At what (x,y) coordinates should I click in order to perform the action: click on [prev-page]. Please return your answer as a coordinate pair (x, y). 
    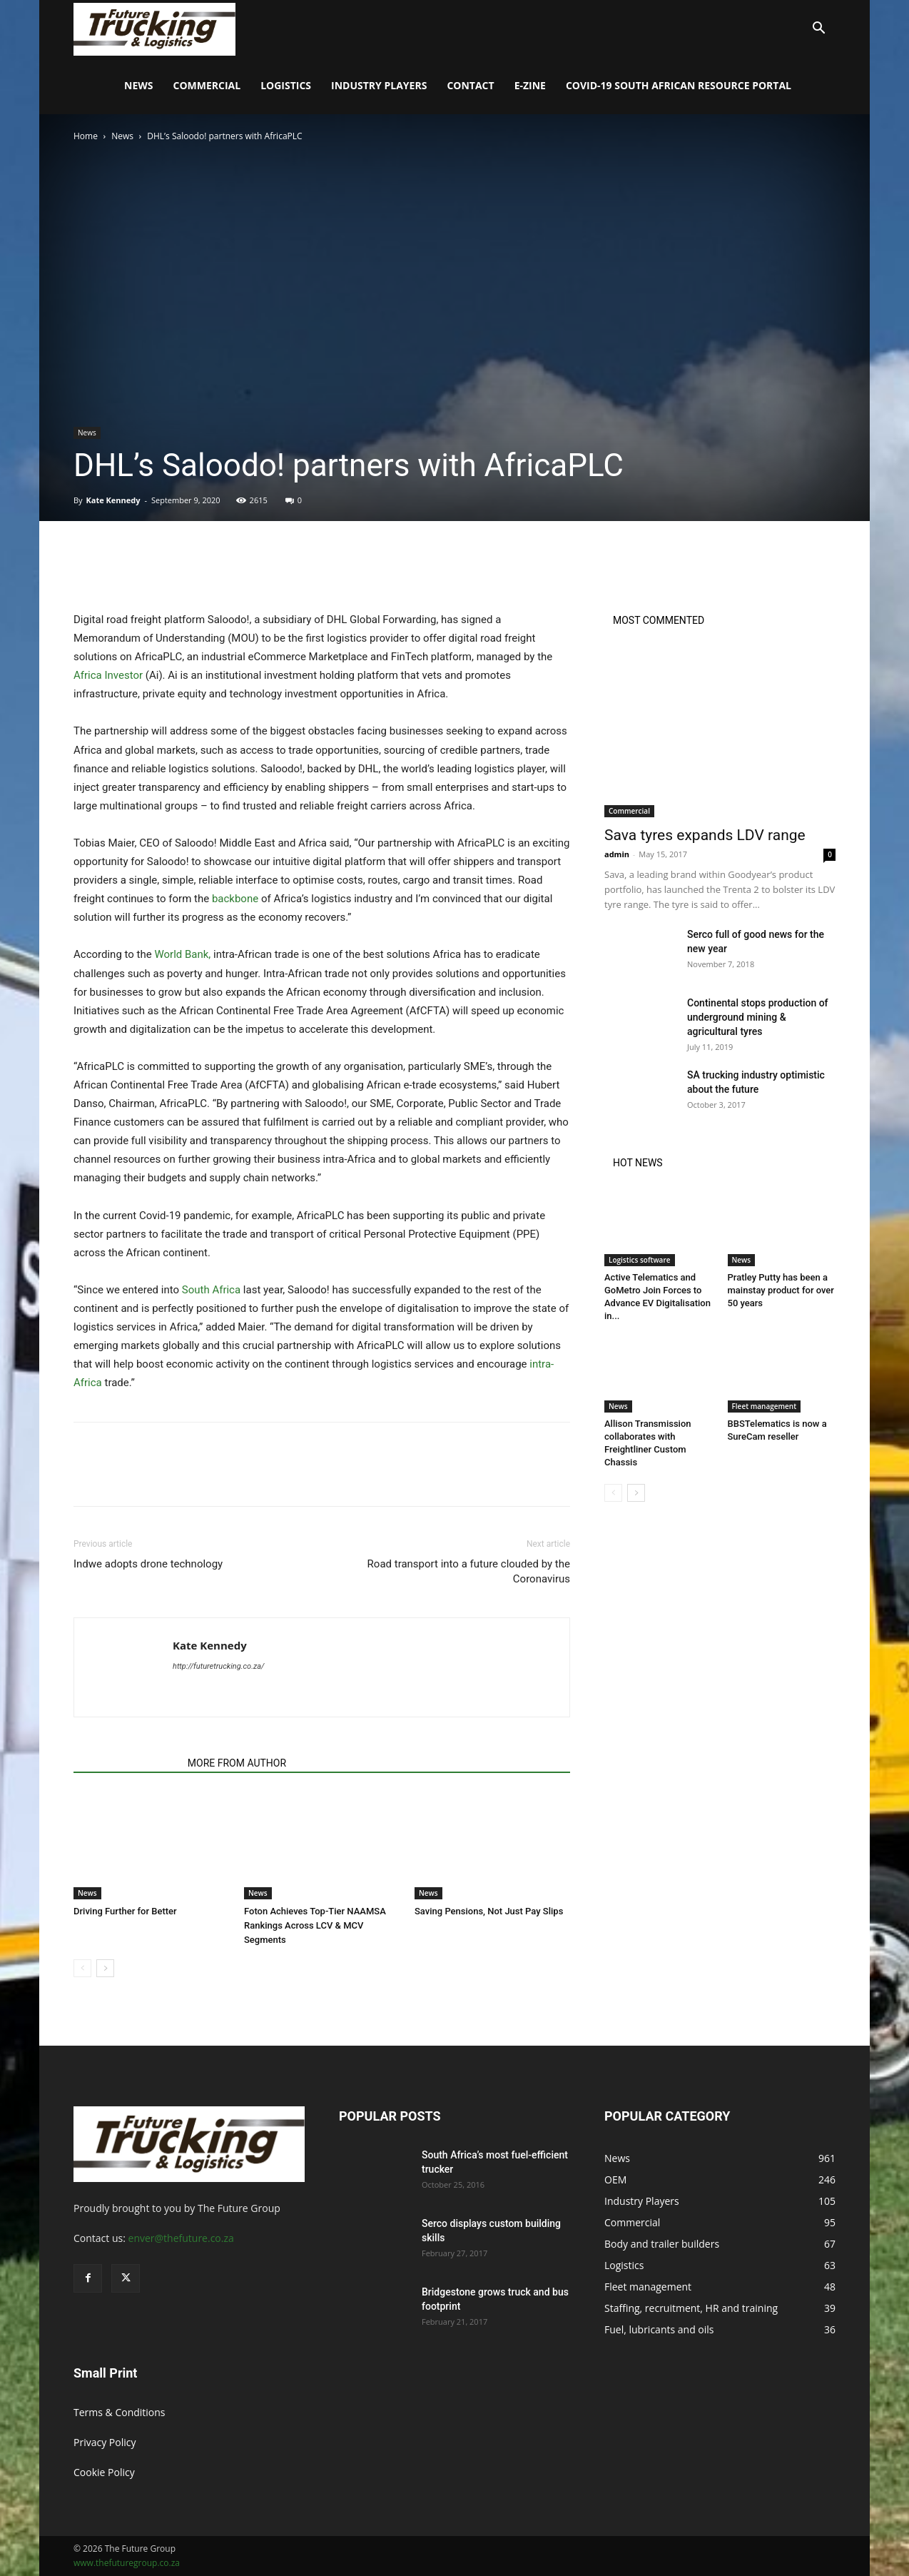
    Looking at the image, I should click on (82, 1968).